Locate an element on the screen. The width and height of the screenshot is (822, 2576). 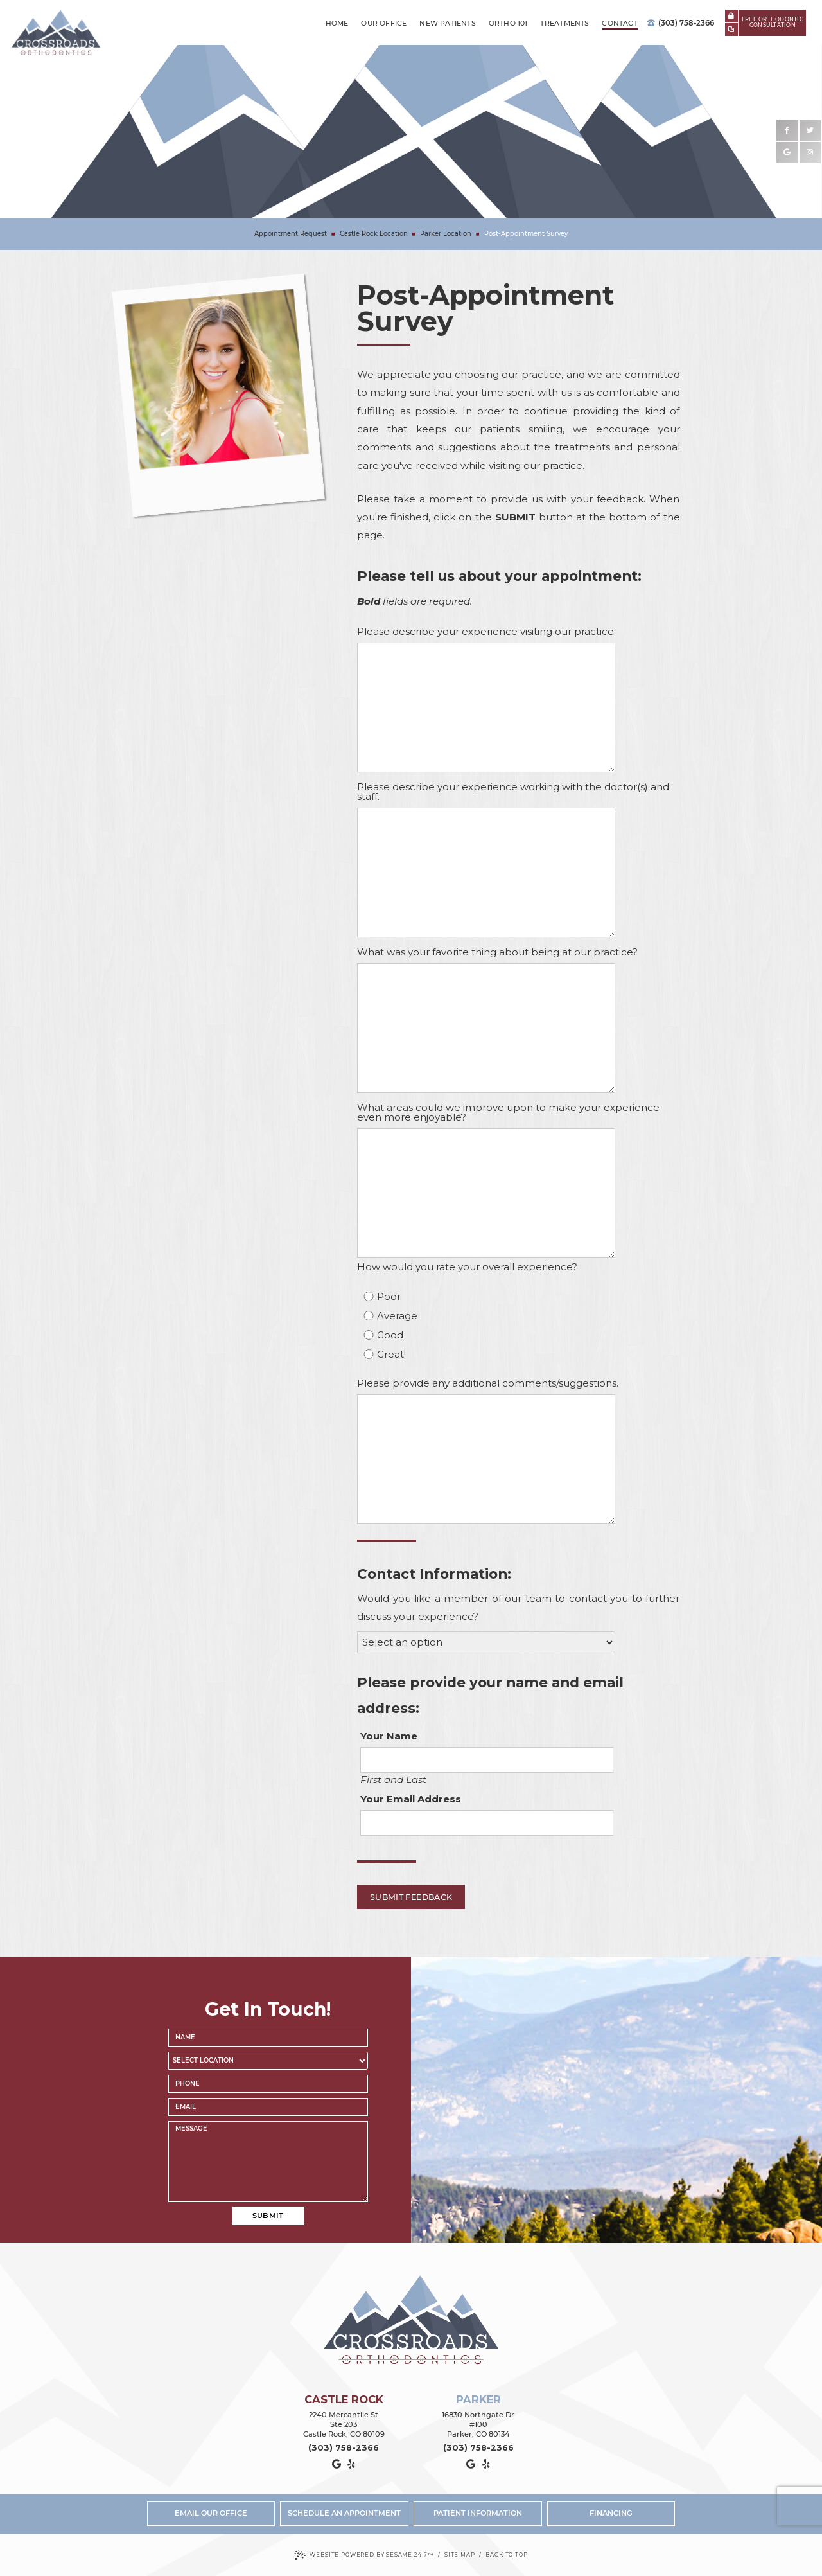
[text area for your message] is located at coordinates (268, 2161).